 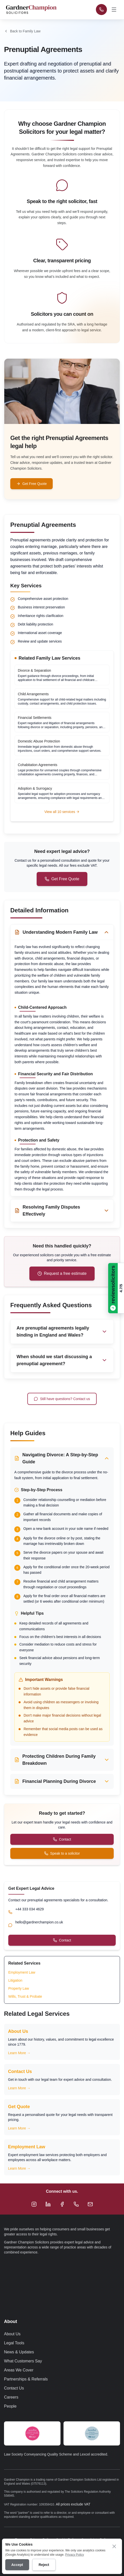 What do you see at coordinates (74, 2554) in the screenshot?
I see `Privacy Policy` at bounding box center [74, 2554].